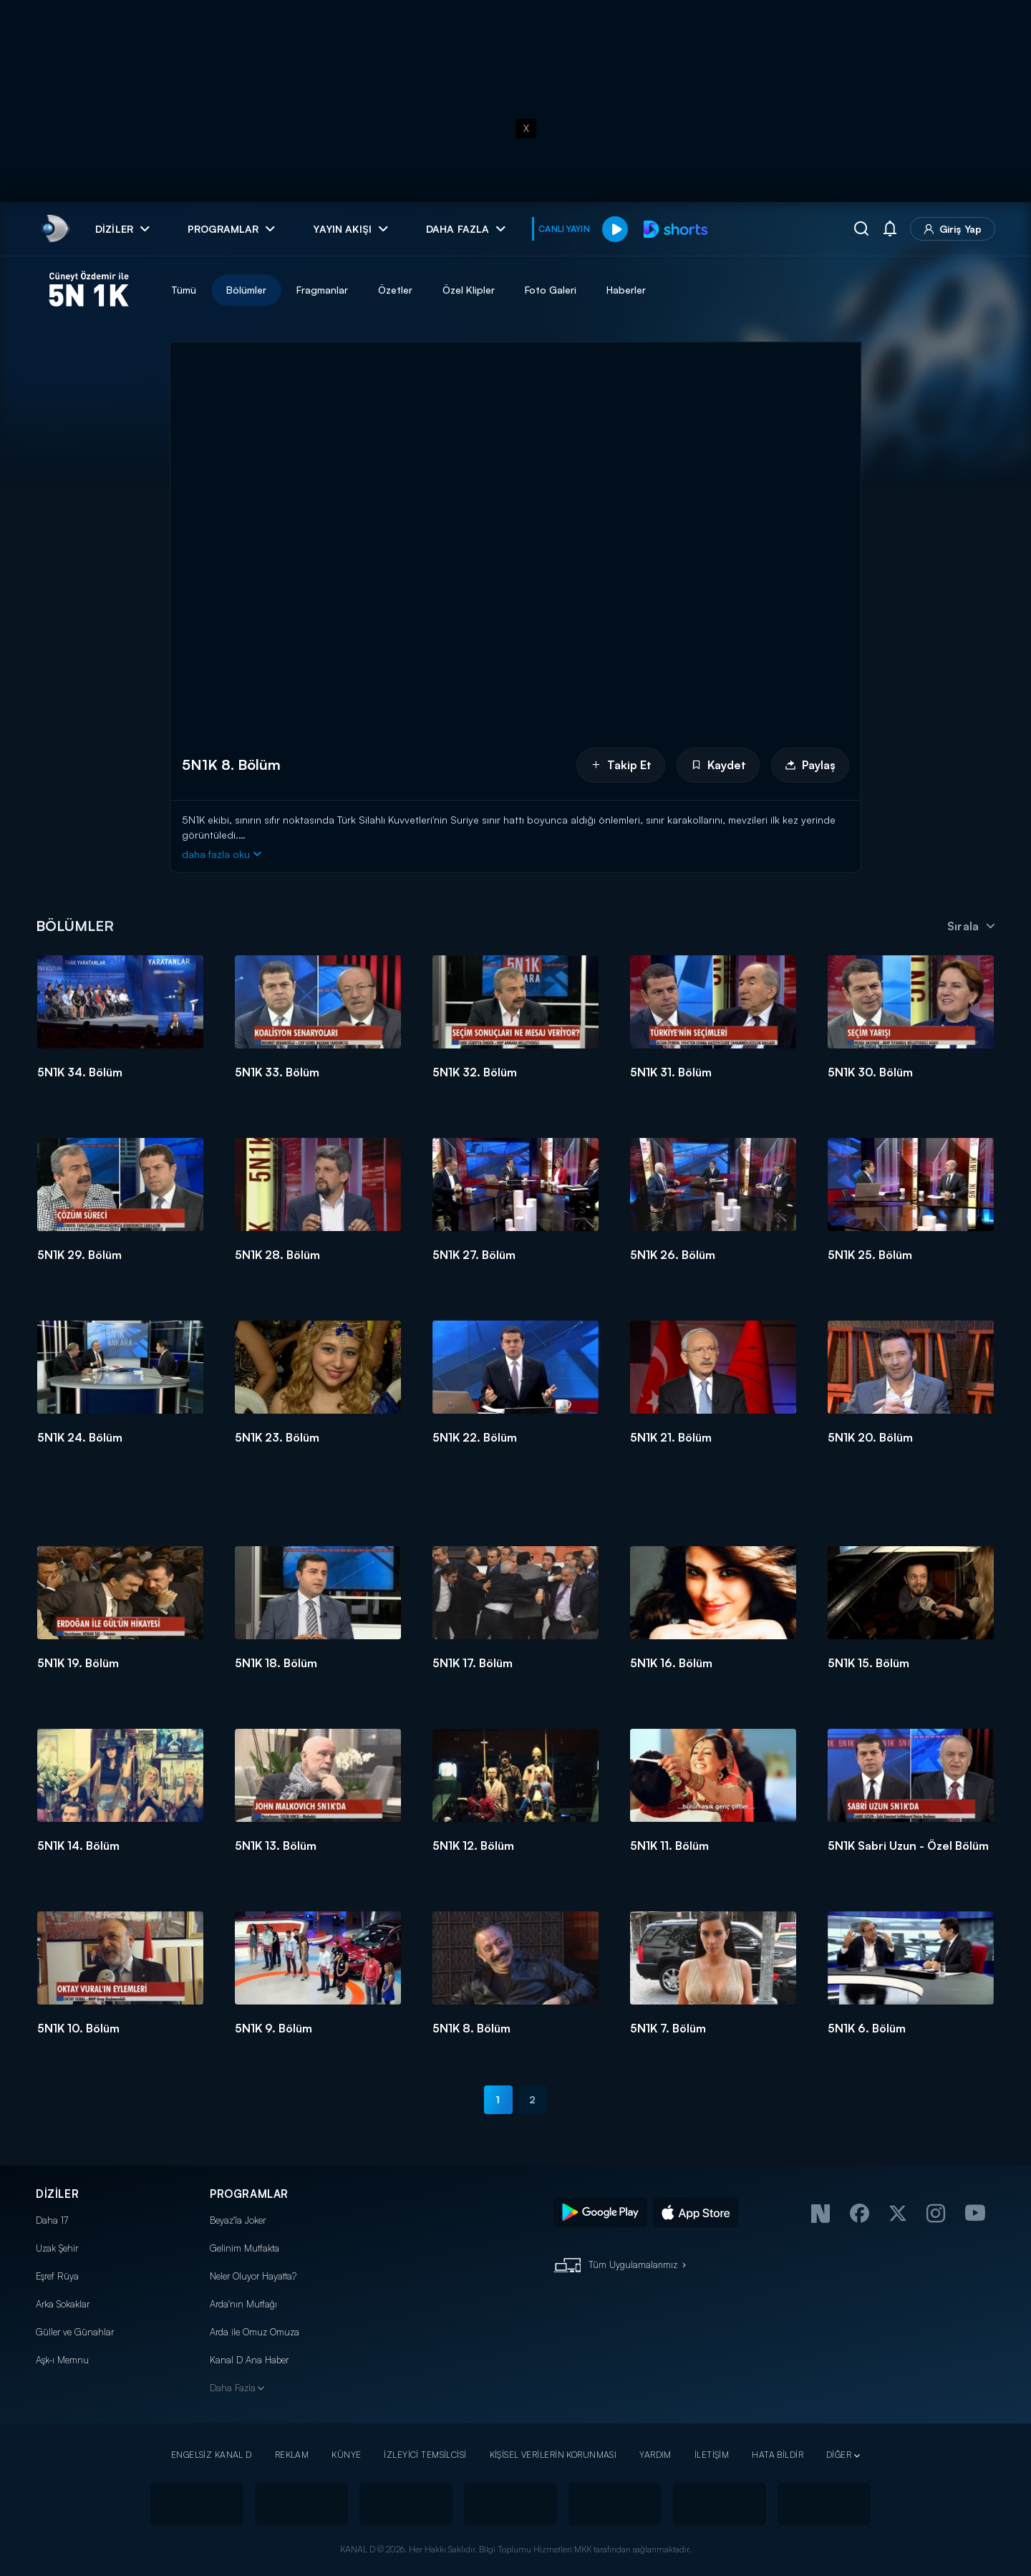 The width and height of the screenshot is (1031, 2576). Describe the element at coordinates (246, 290) in the screenshot. I see `Bölümler` at that location.